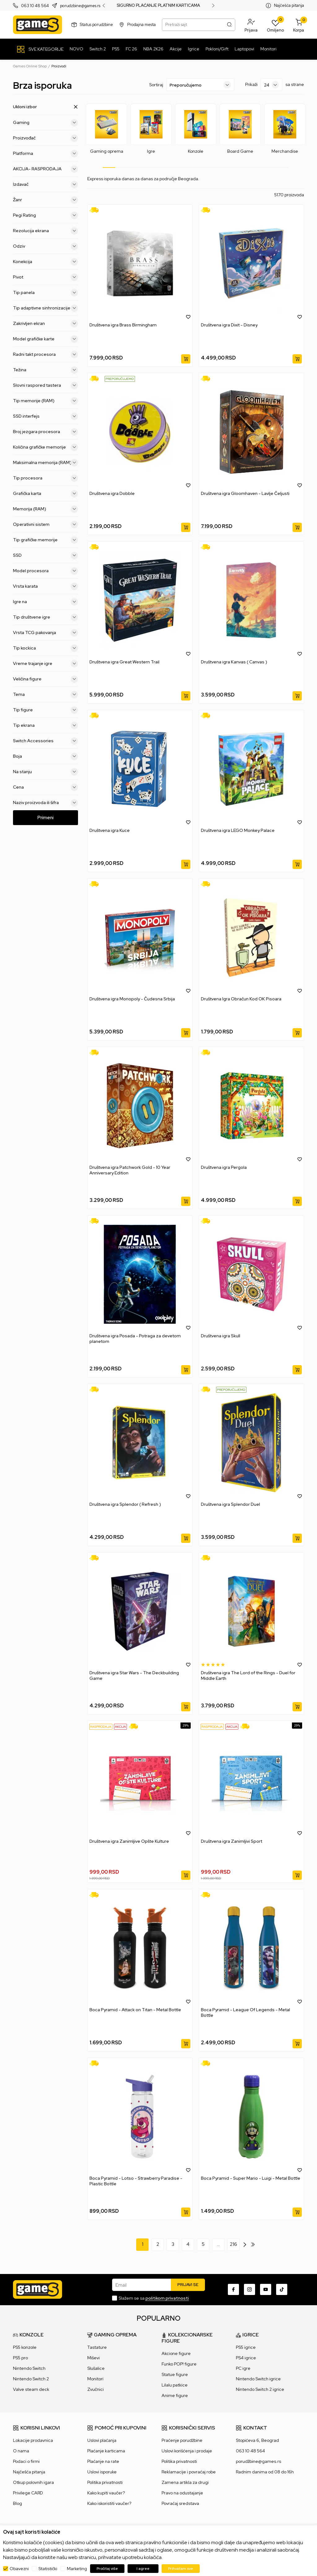  What do you see at coordinates (106, 129) in the screenshot?
I see `[tabpanel]` at bounding box center [106, 129].